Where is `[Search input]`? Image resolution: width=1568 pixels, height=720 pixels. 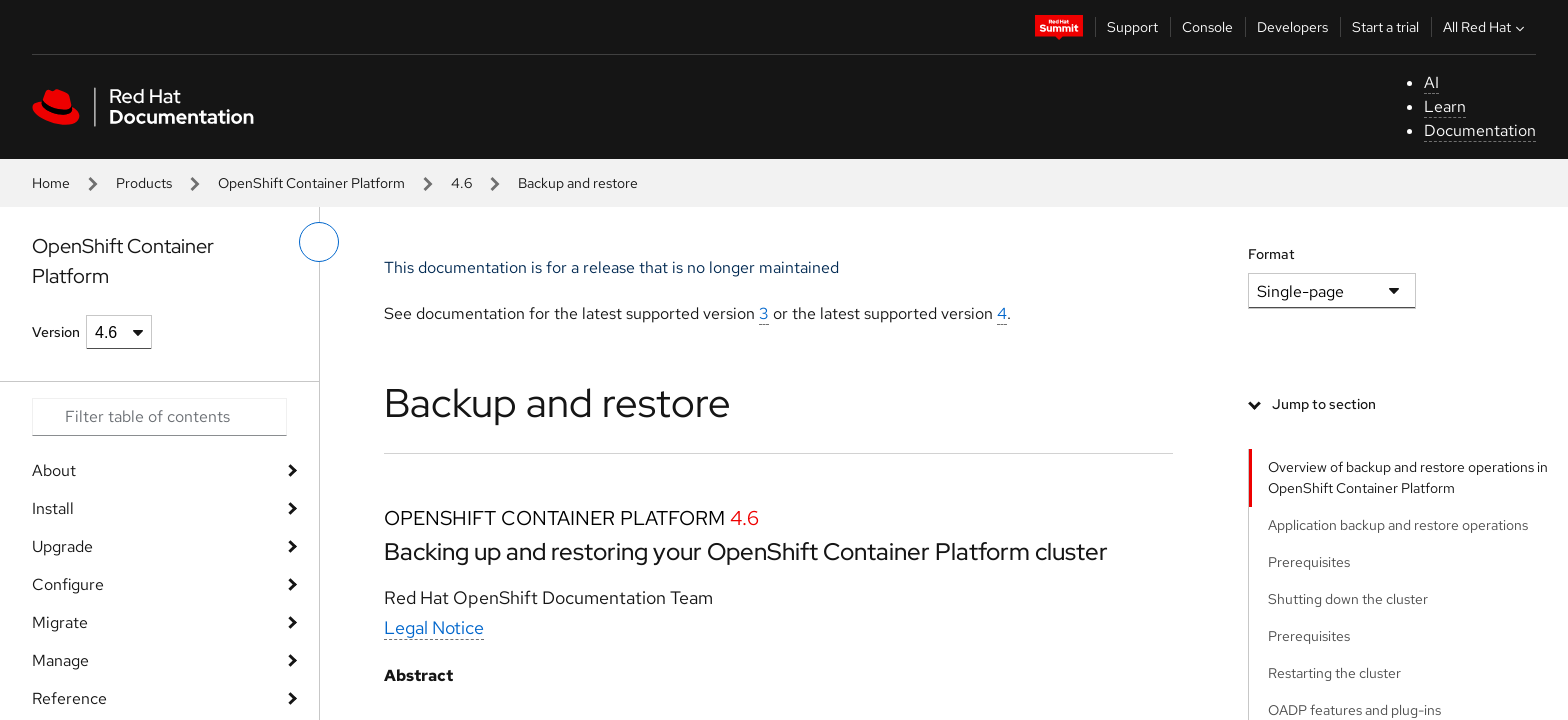
[Search input] is located at coordinates (159, 417).